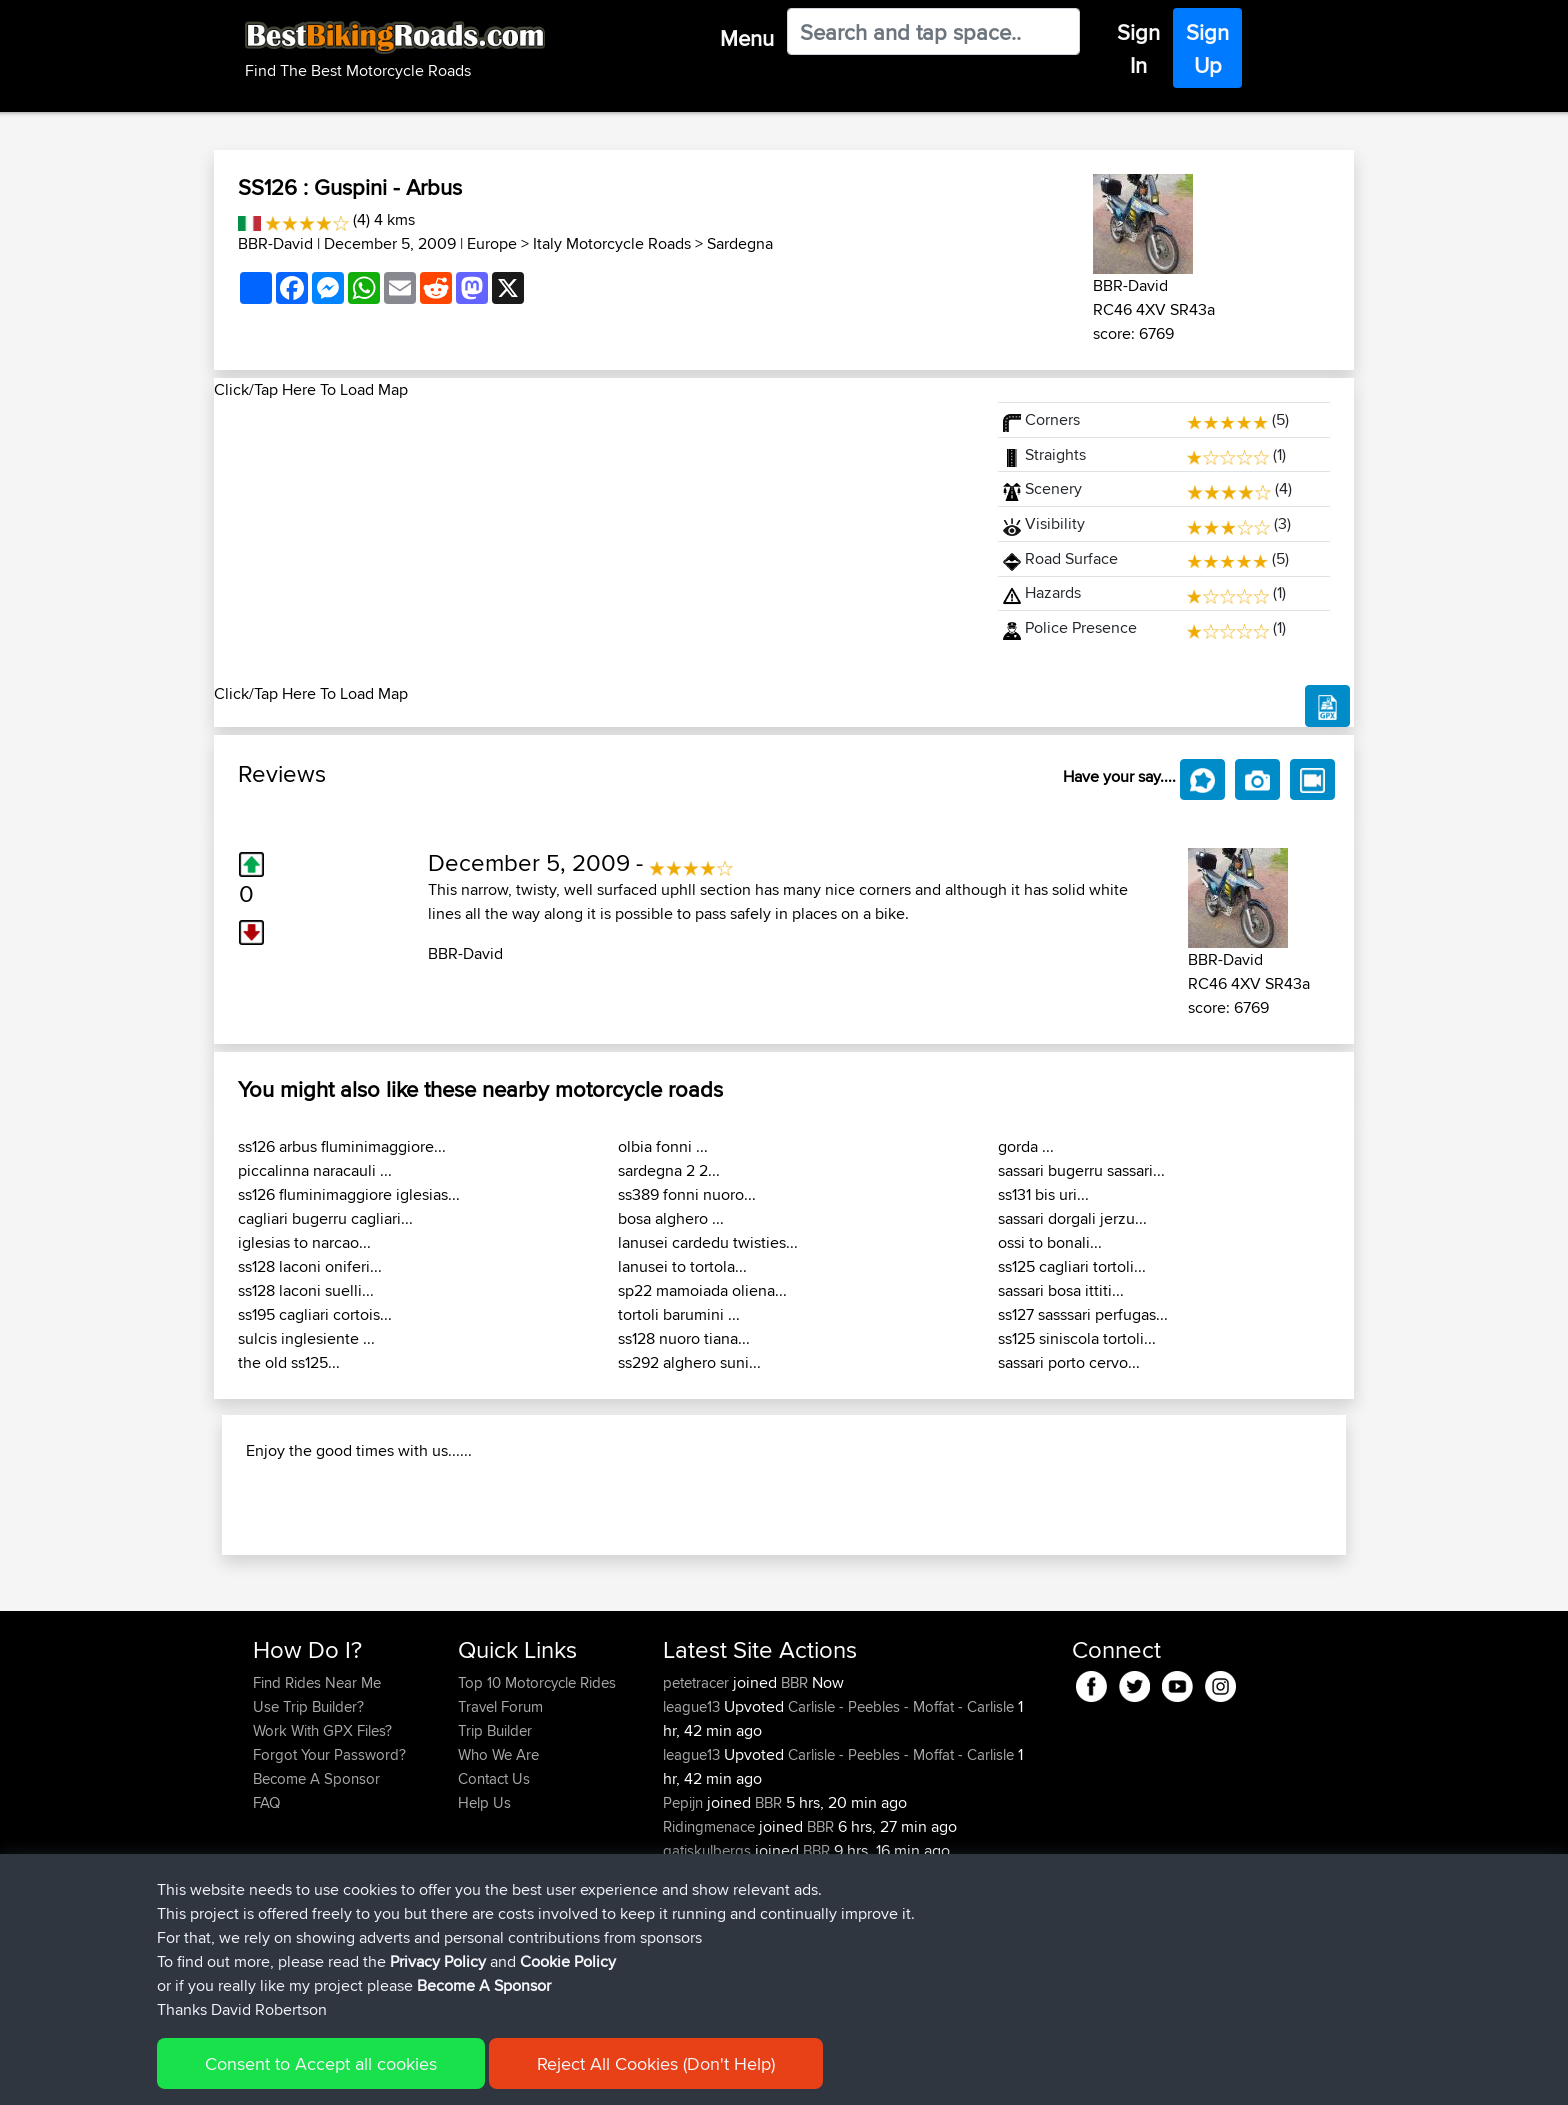 The height and width of the screenshot is (2105, 1568). What do you see at coordinates (568, 2078) in the screenshot?
I see `Cookie Policy` at bounding box center [568, 2078].